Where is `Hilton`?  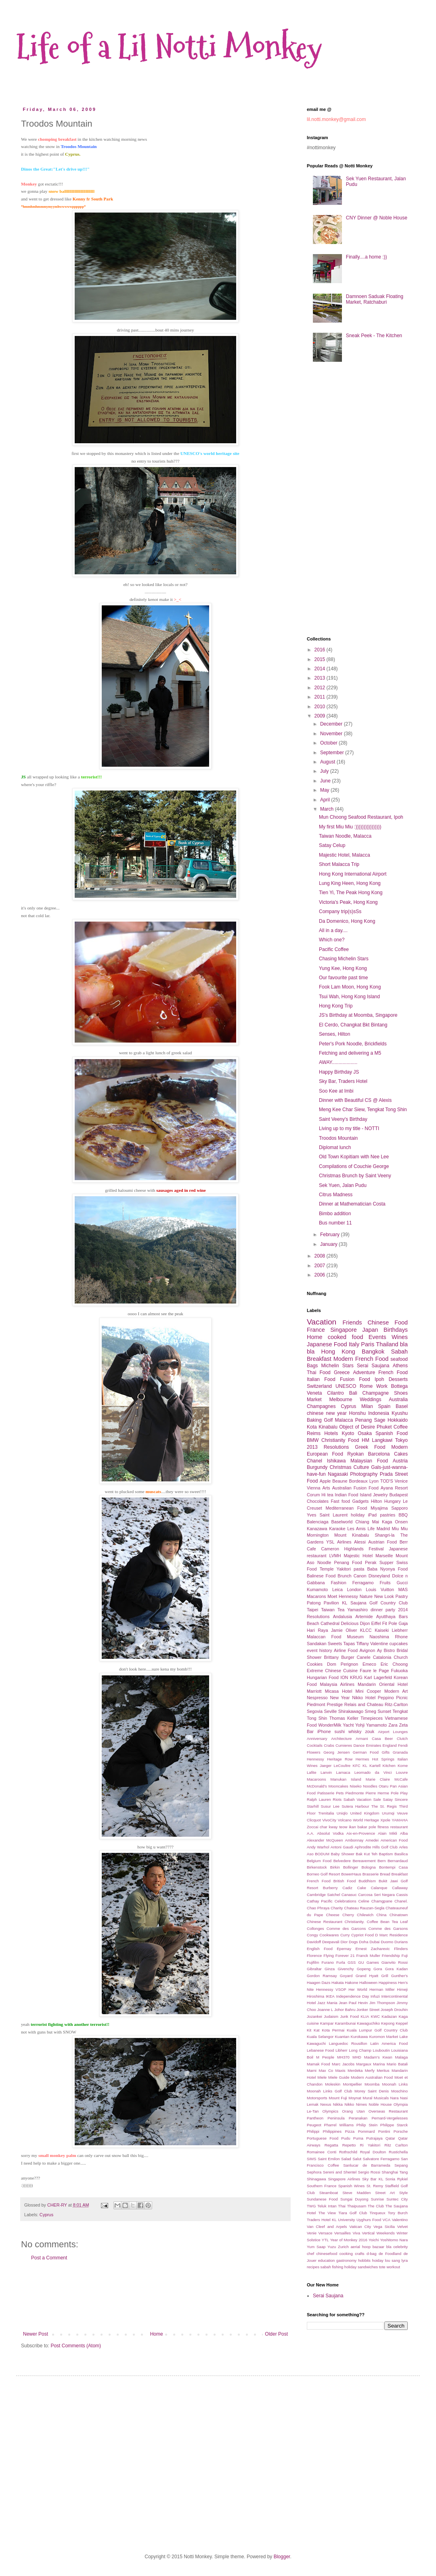 Hilton is located at coordinates (376, 1501).